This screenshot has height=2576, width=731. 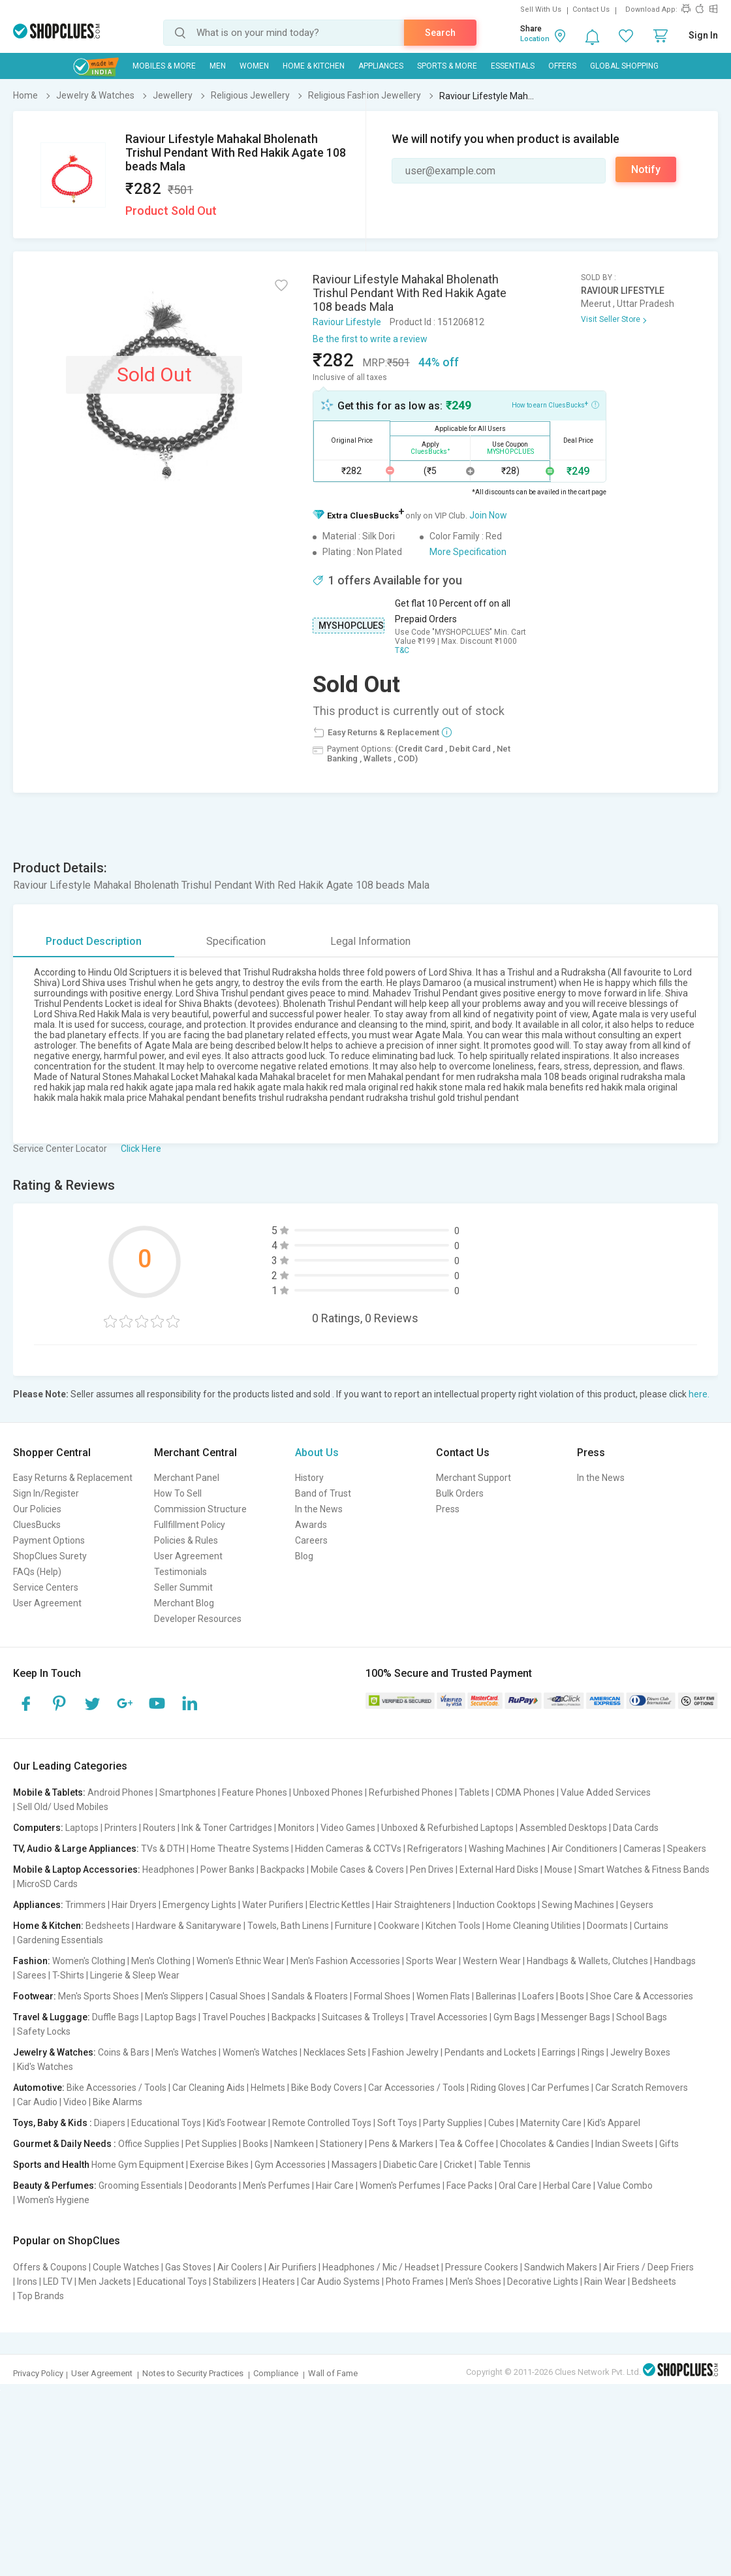 I want to click on Men's Sports Shoes, so click(x=98, y=1996).